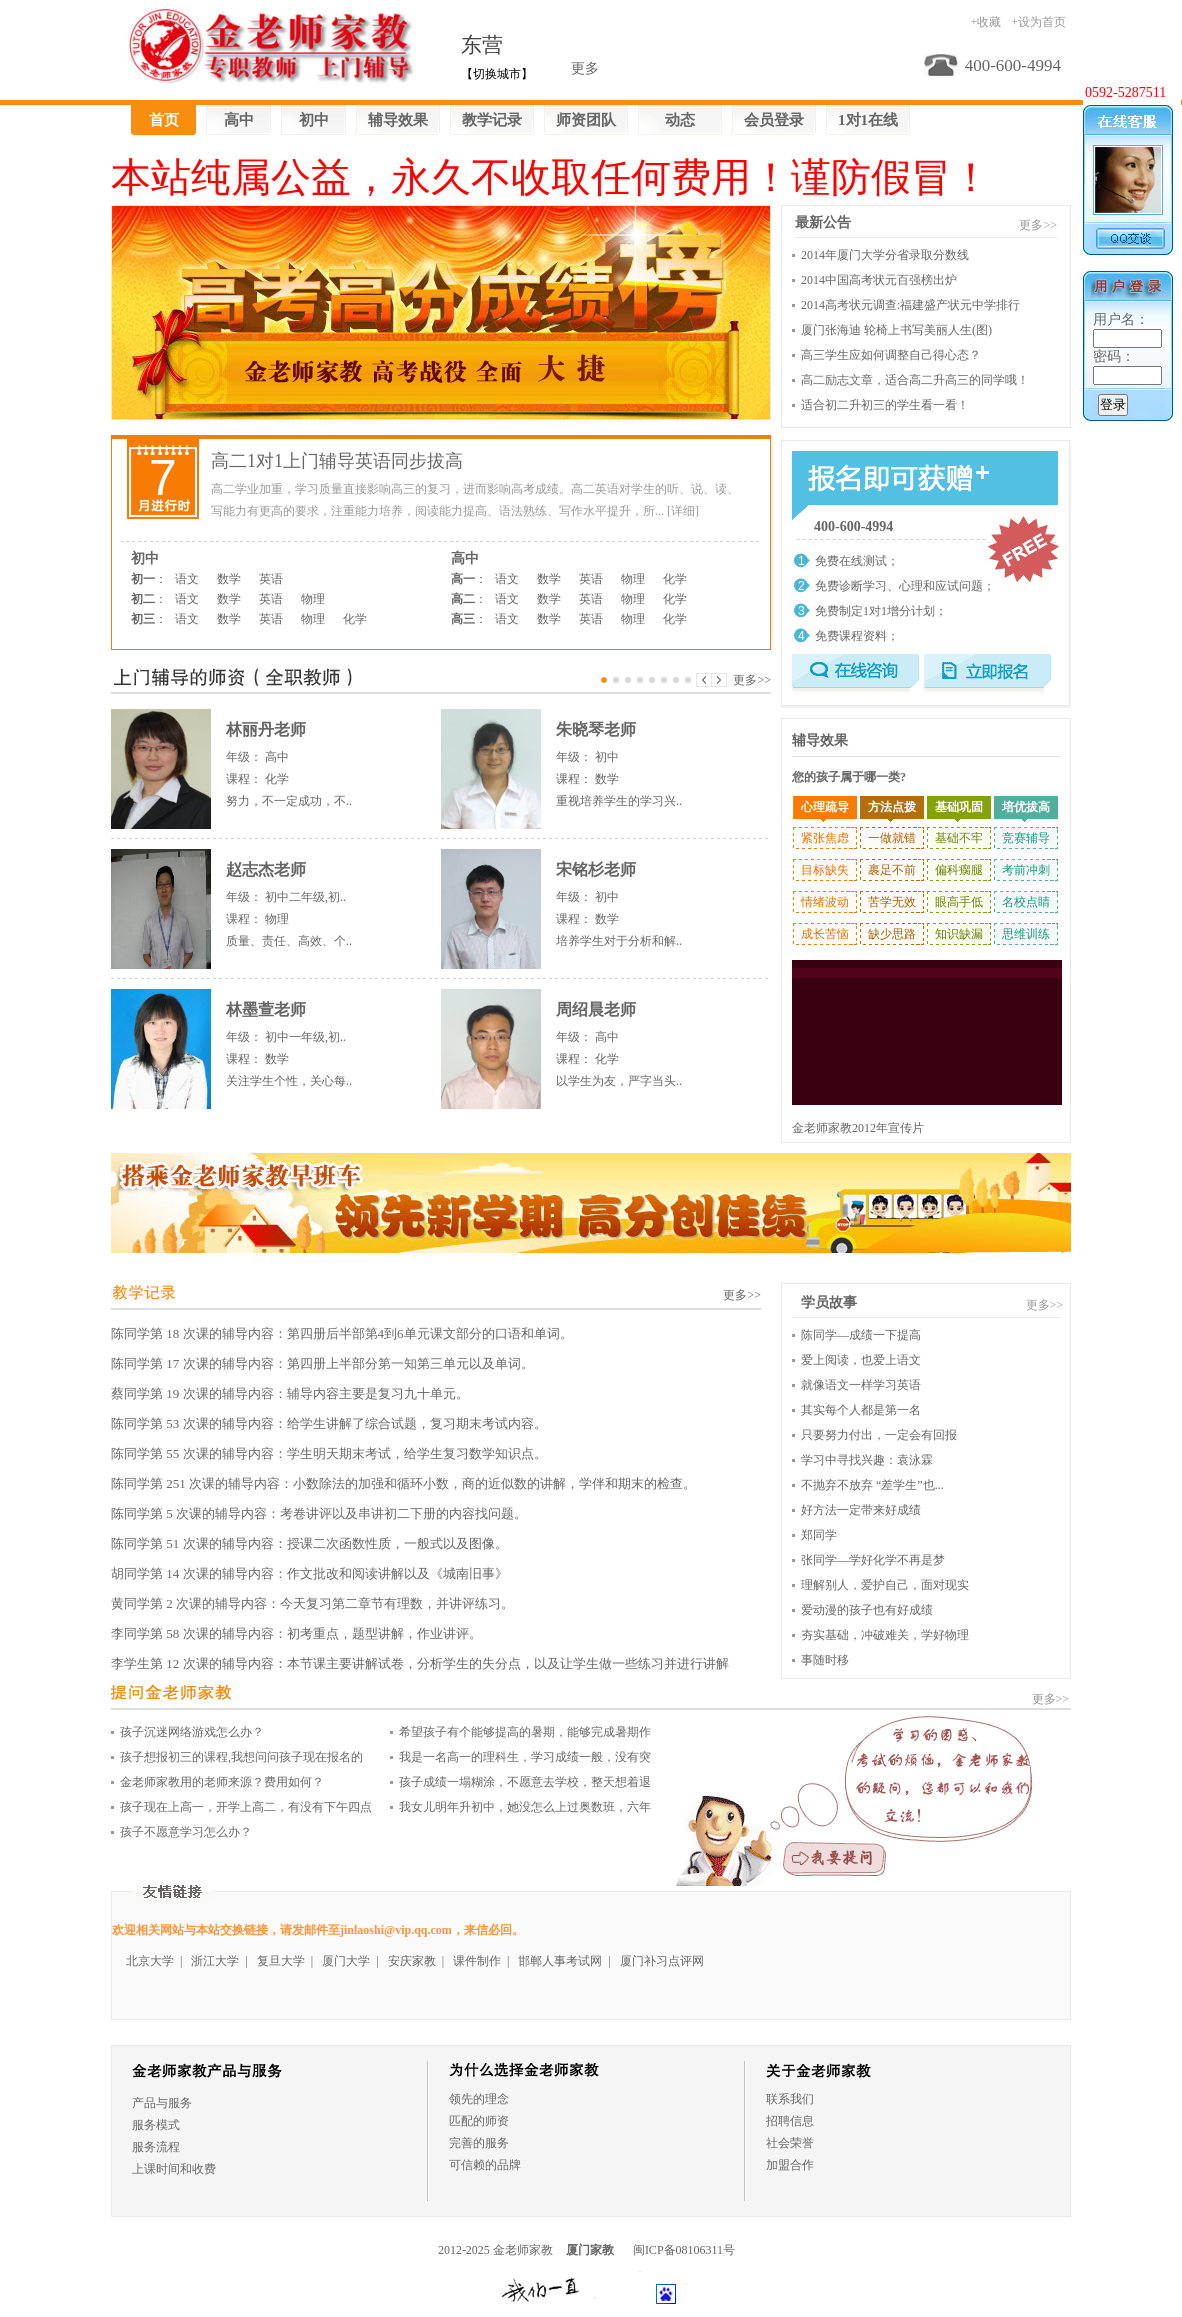  Describe the element at coordinates (337, 461) in the screenshot. I see `高二1对1上门辅导英语同步拔高` at that location.